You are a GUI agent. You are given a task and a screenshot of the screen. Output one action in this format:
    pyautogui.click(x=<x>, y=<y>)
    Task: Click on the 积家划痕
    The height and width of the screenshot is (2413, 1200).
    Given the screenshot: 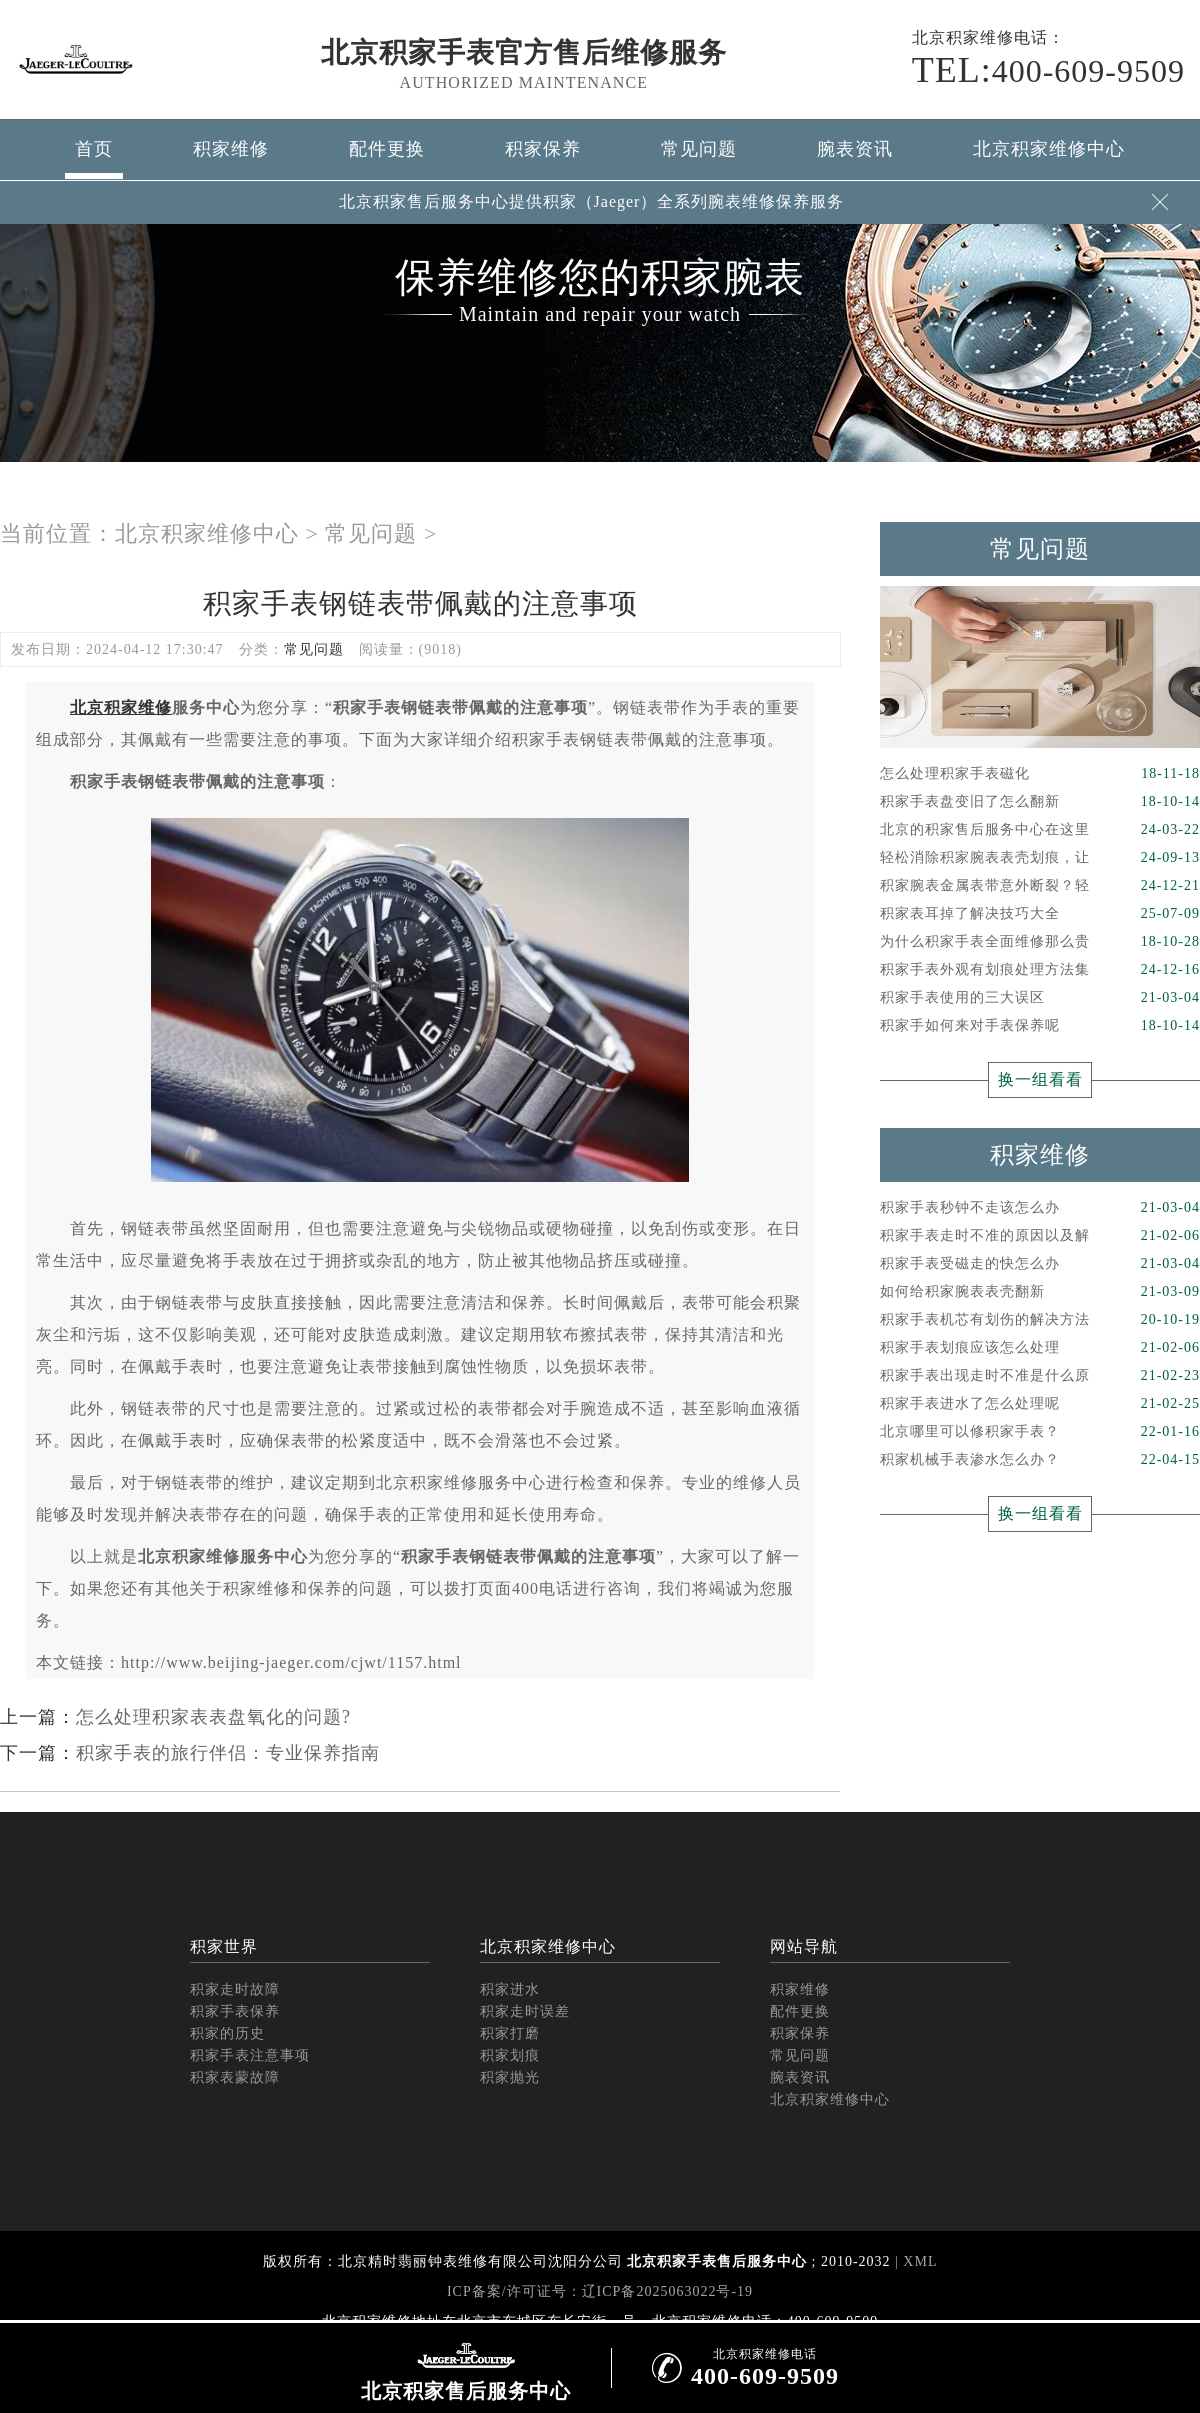 What is the action you would take?
    pyautogui.click(x=510, y=2055)
    